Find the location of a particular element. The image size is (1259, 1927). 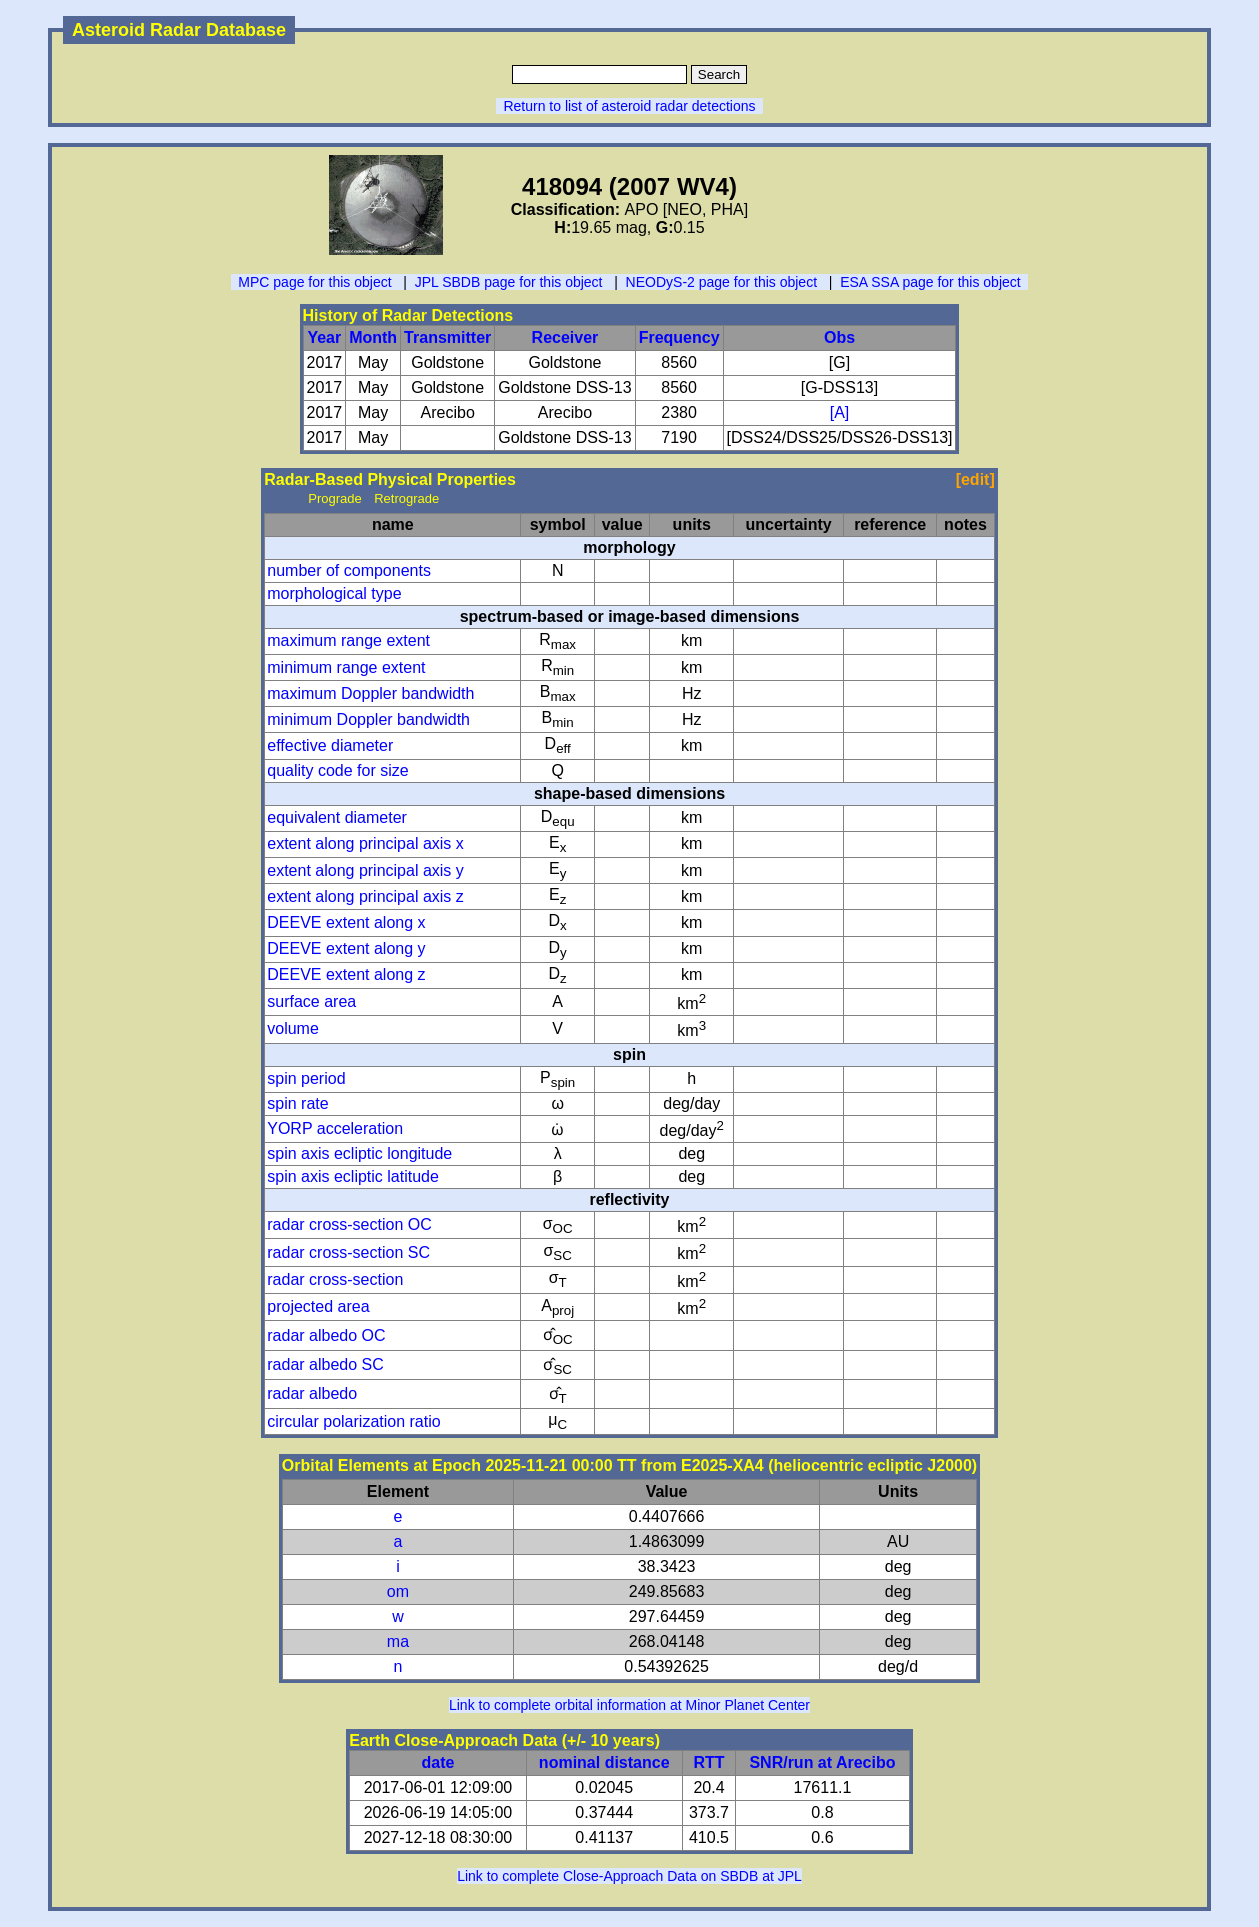

extent along principal axis y is located at coordinates (365, 870).